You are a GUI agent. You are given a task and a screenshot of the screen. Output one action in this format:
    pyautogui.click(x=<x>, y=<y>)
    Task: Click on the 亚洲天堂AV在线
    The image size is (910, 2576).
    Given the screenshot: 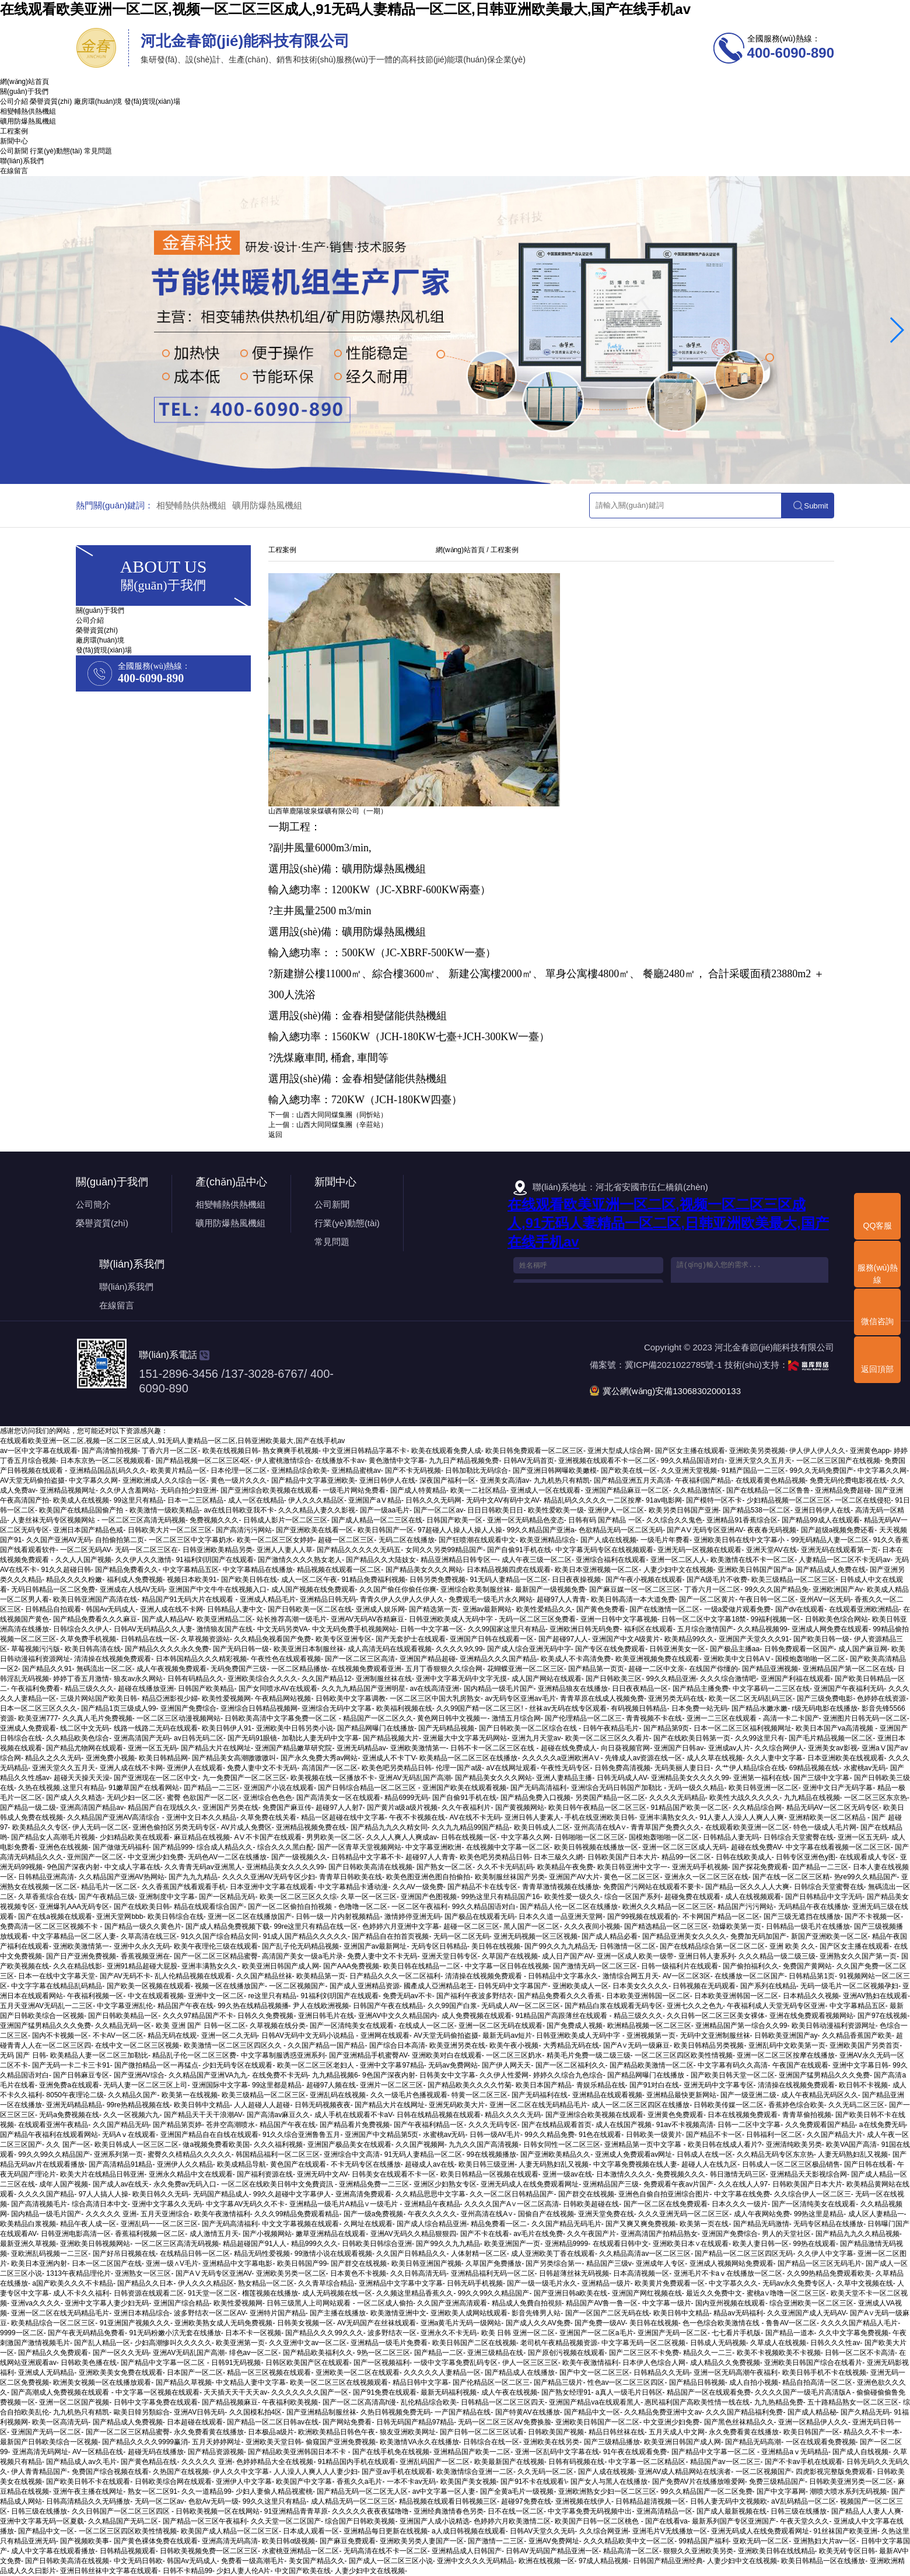 What is the action you would take?
    pyautogui.click(x=771, y=1550)
    